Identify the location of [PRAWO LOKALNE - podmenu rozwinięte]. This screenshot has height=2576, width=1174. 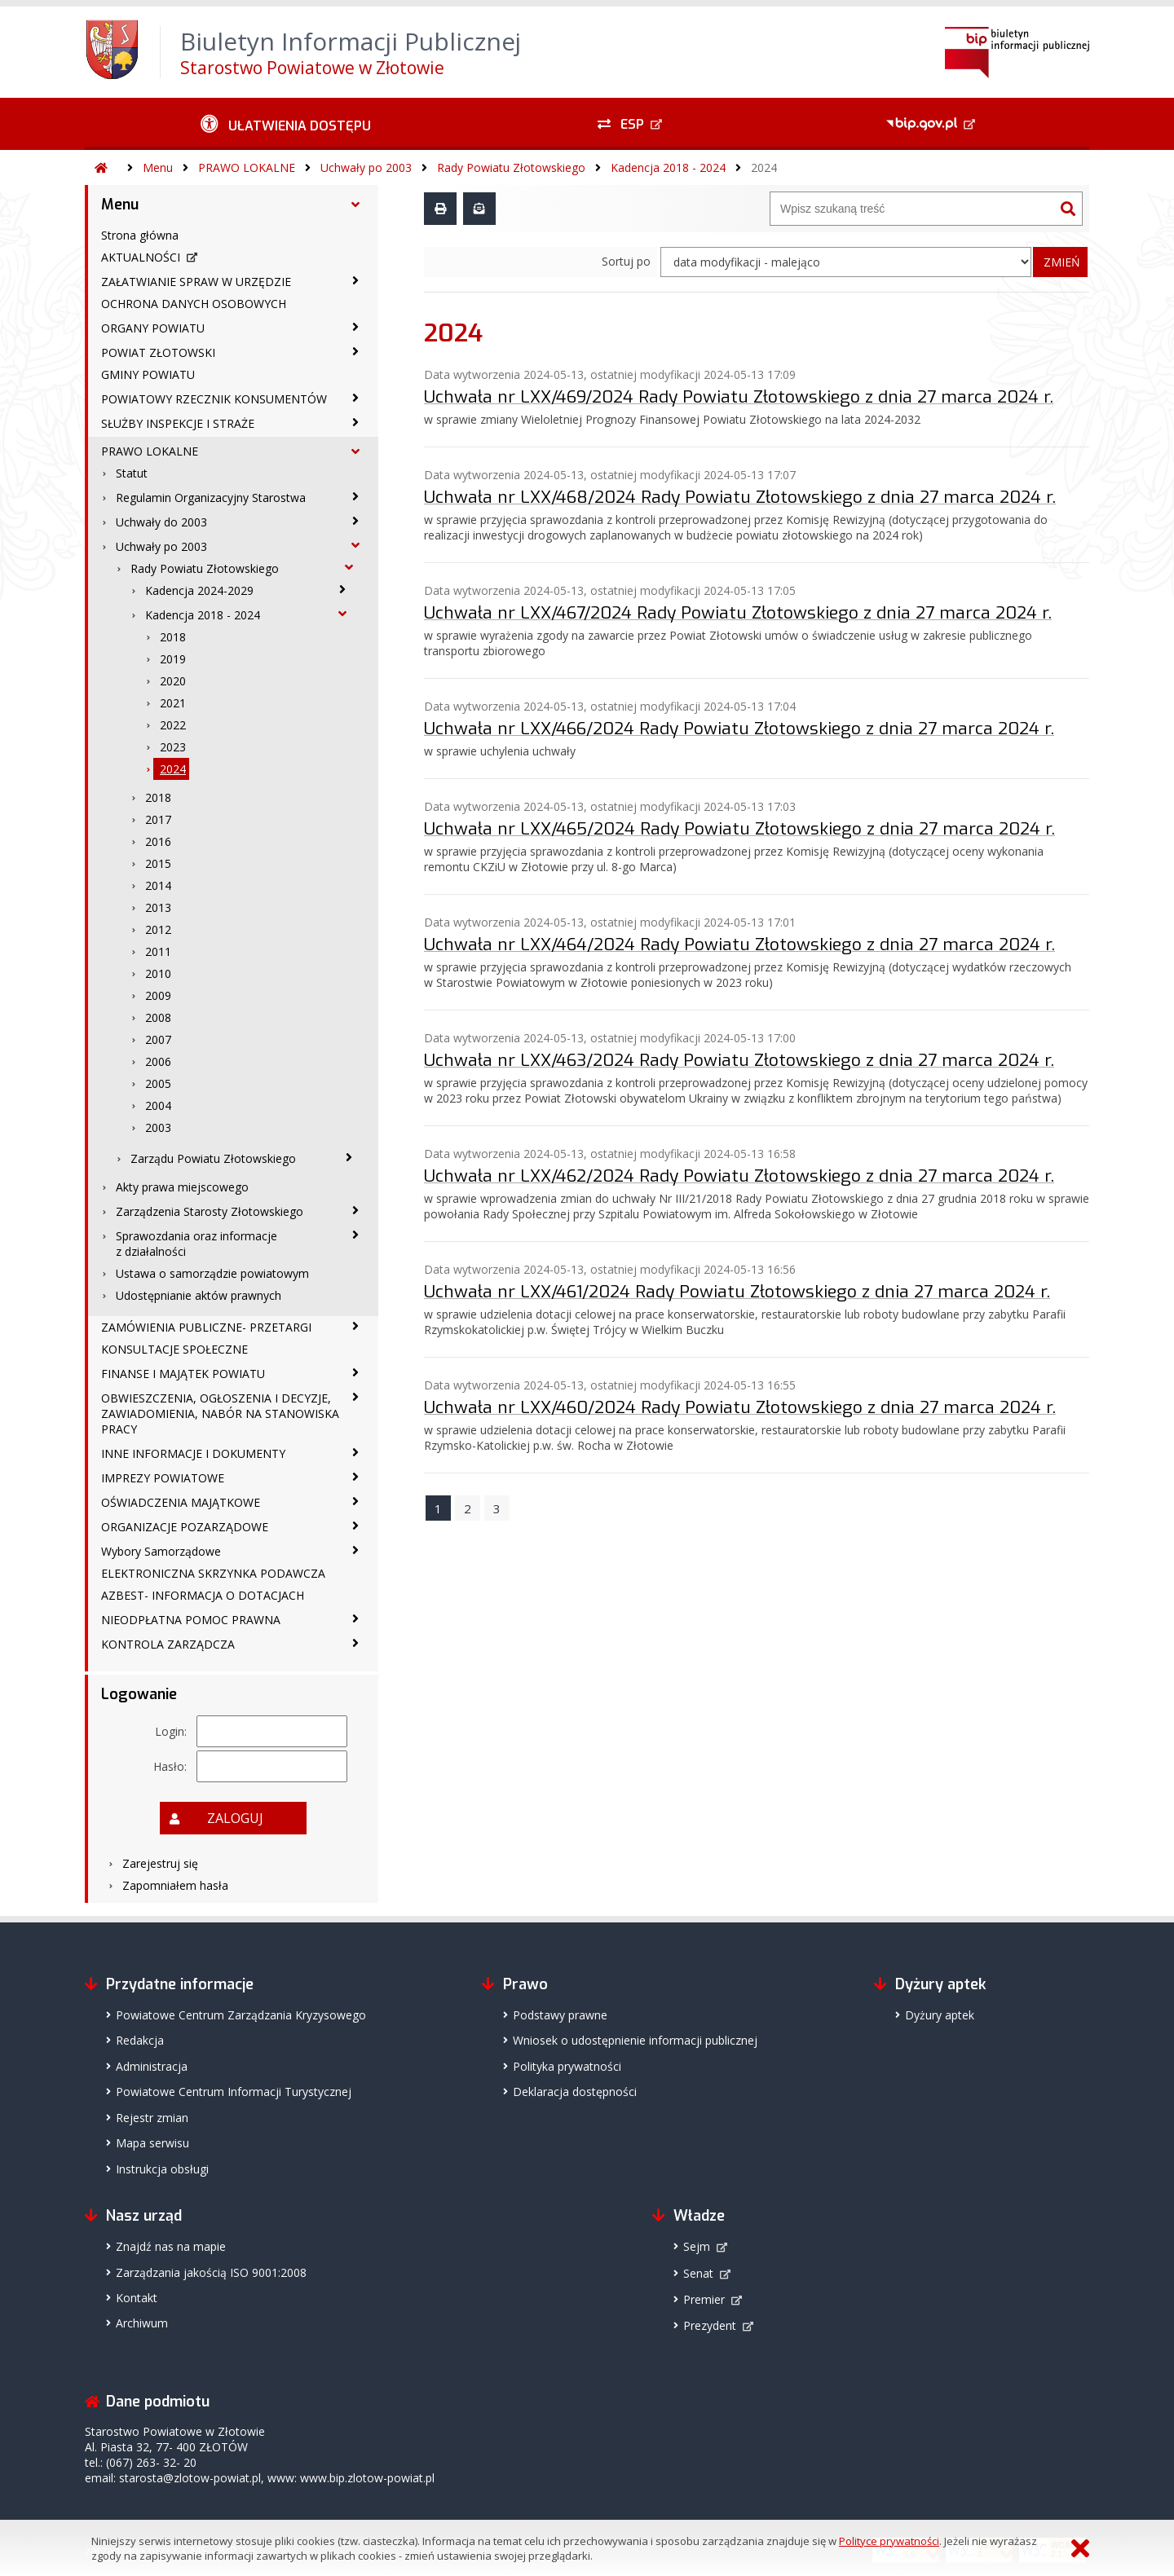
(355, 451).